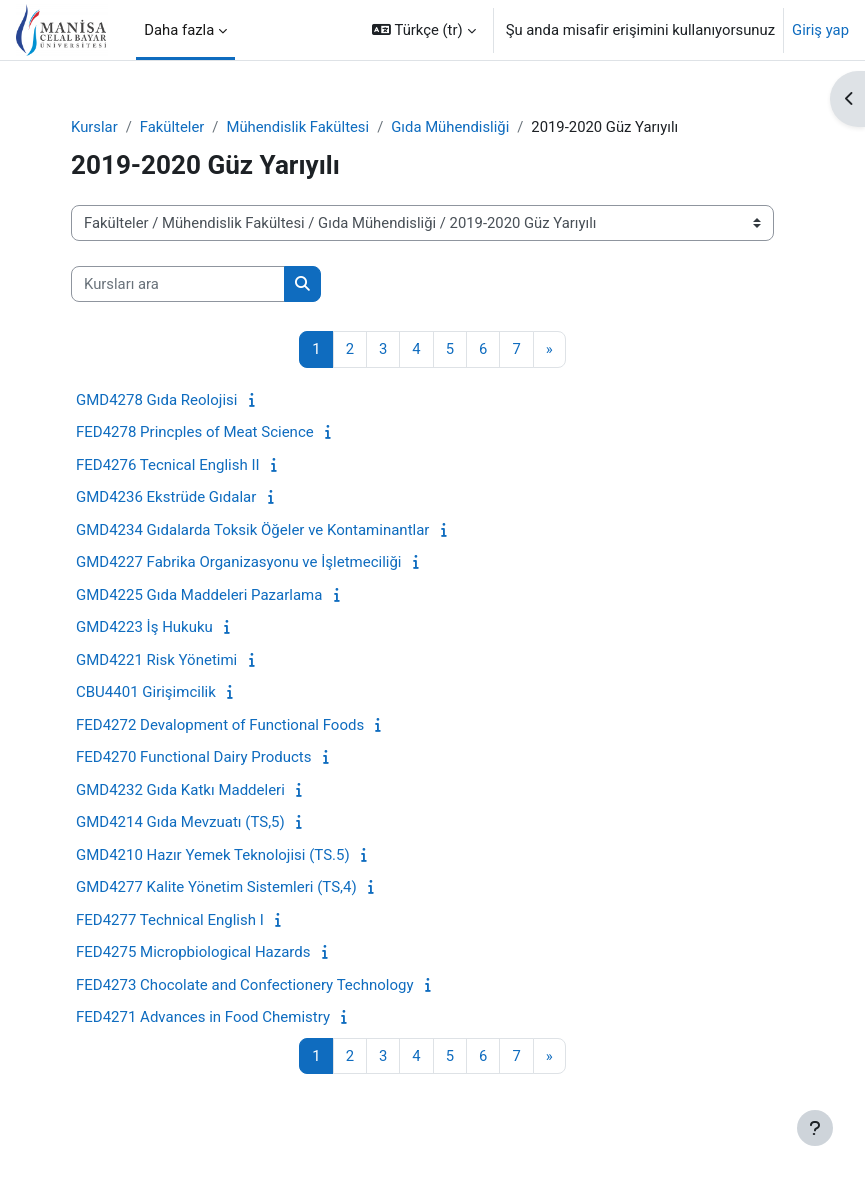 The width and height of the screenshot is (865, 1178). I want to click on FED4271 Advances in Food Chemistry, so click(203, 1017).